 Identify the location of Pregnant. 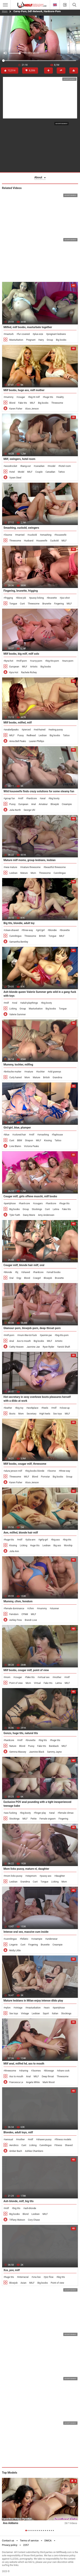
(30, 340).